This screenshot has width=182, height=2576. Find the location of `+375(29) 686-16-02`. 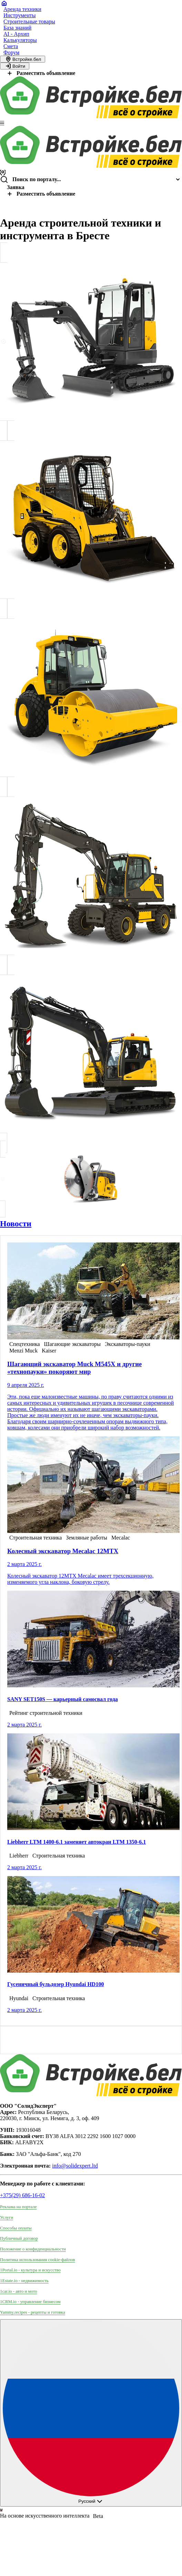

+375(29) 686-16-02 is located at coordinates (22, 2195).